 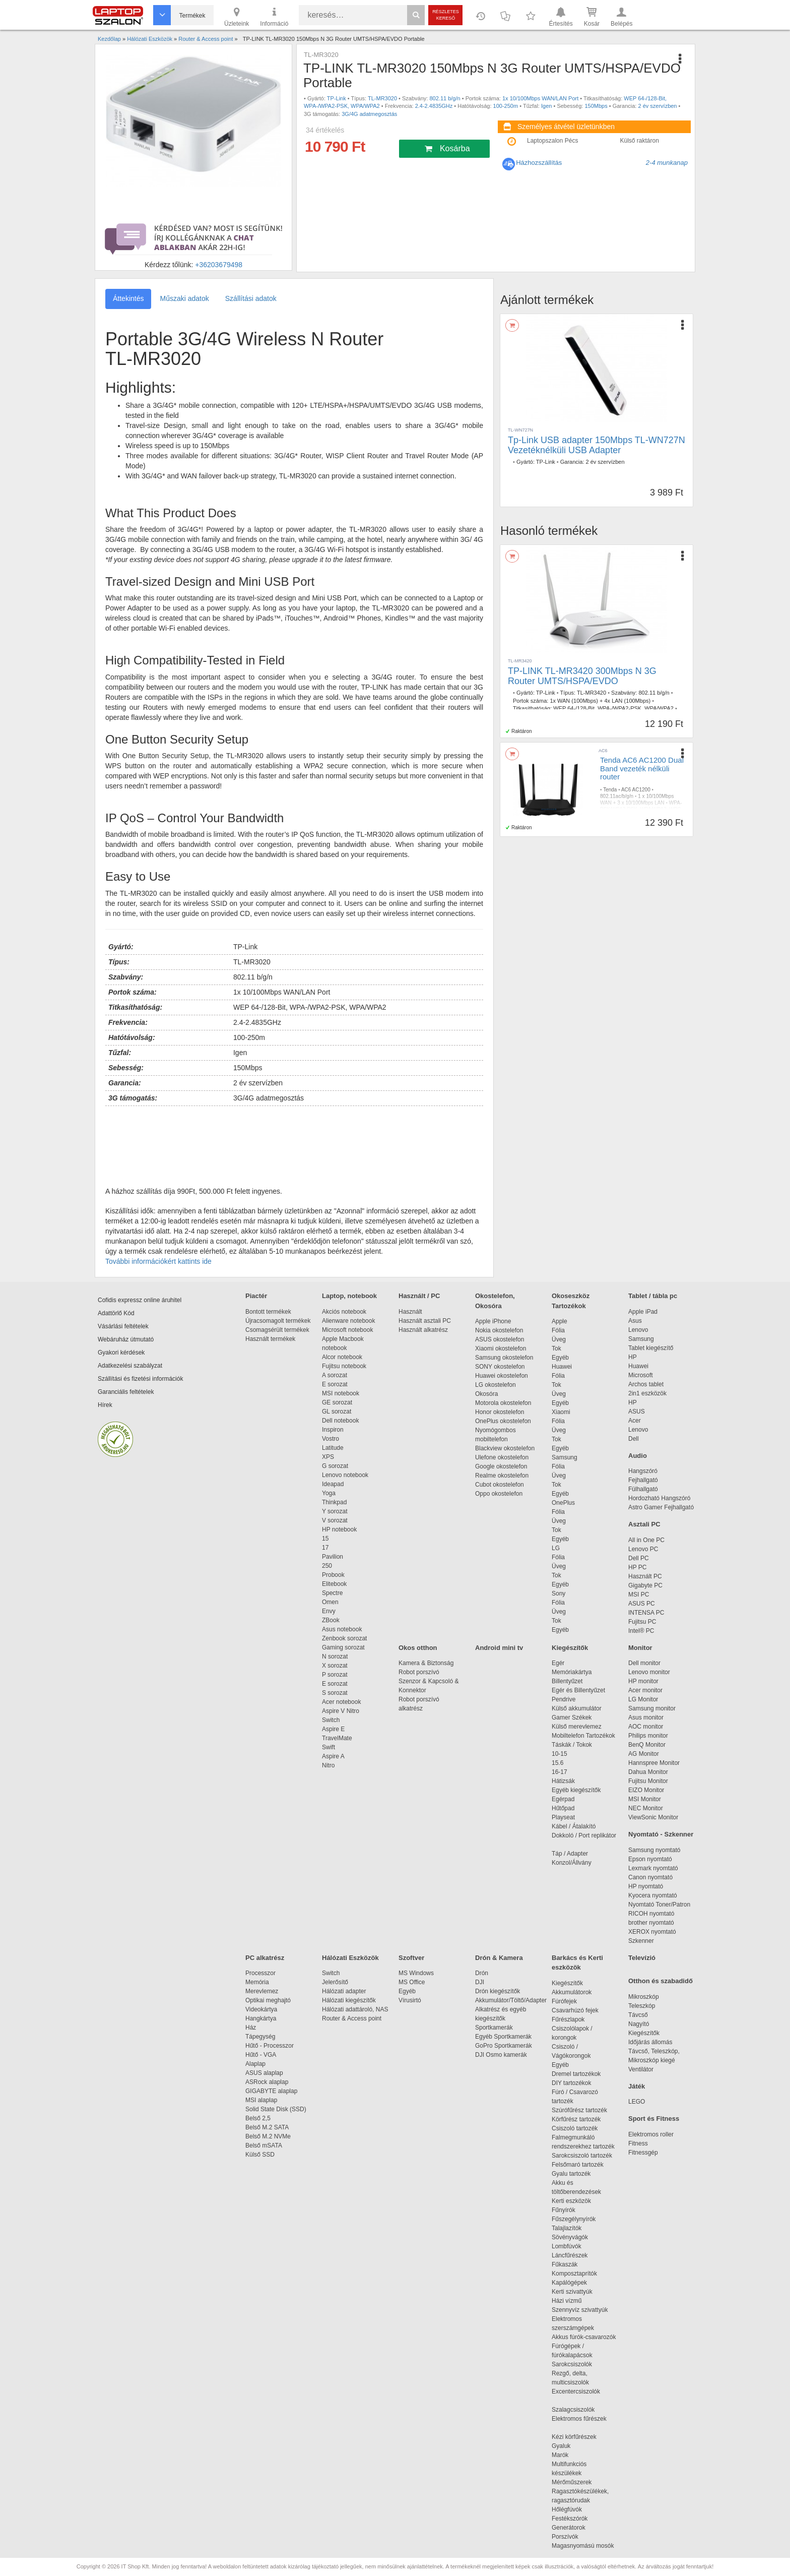 I want to click on Fűrészlapok, so click(x=573, y=2019).